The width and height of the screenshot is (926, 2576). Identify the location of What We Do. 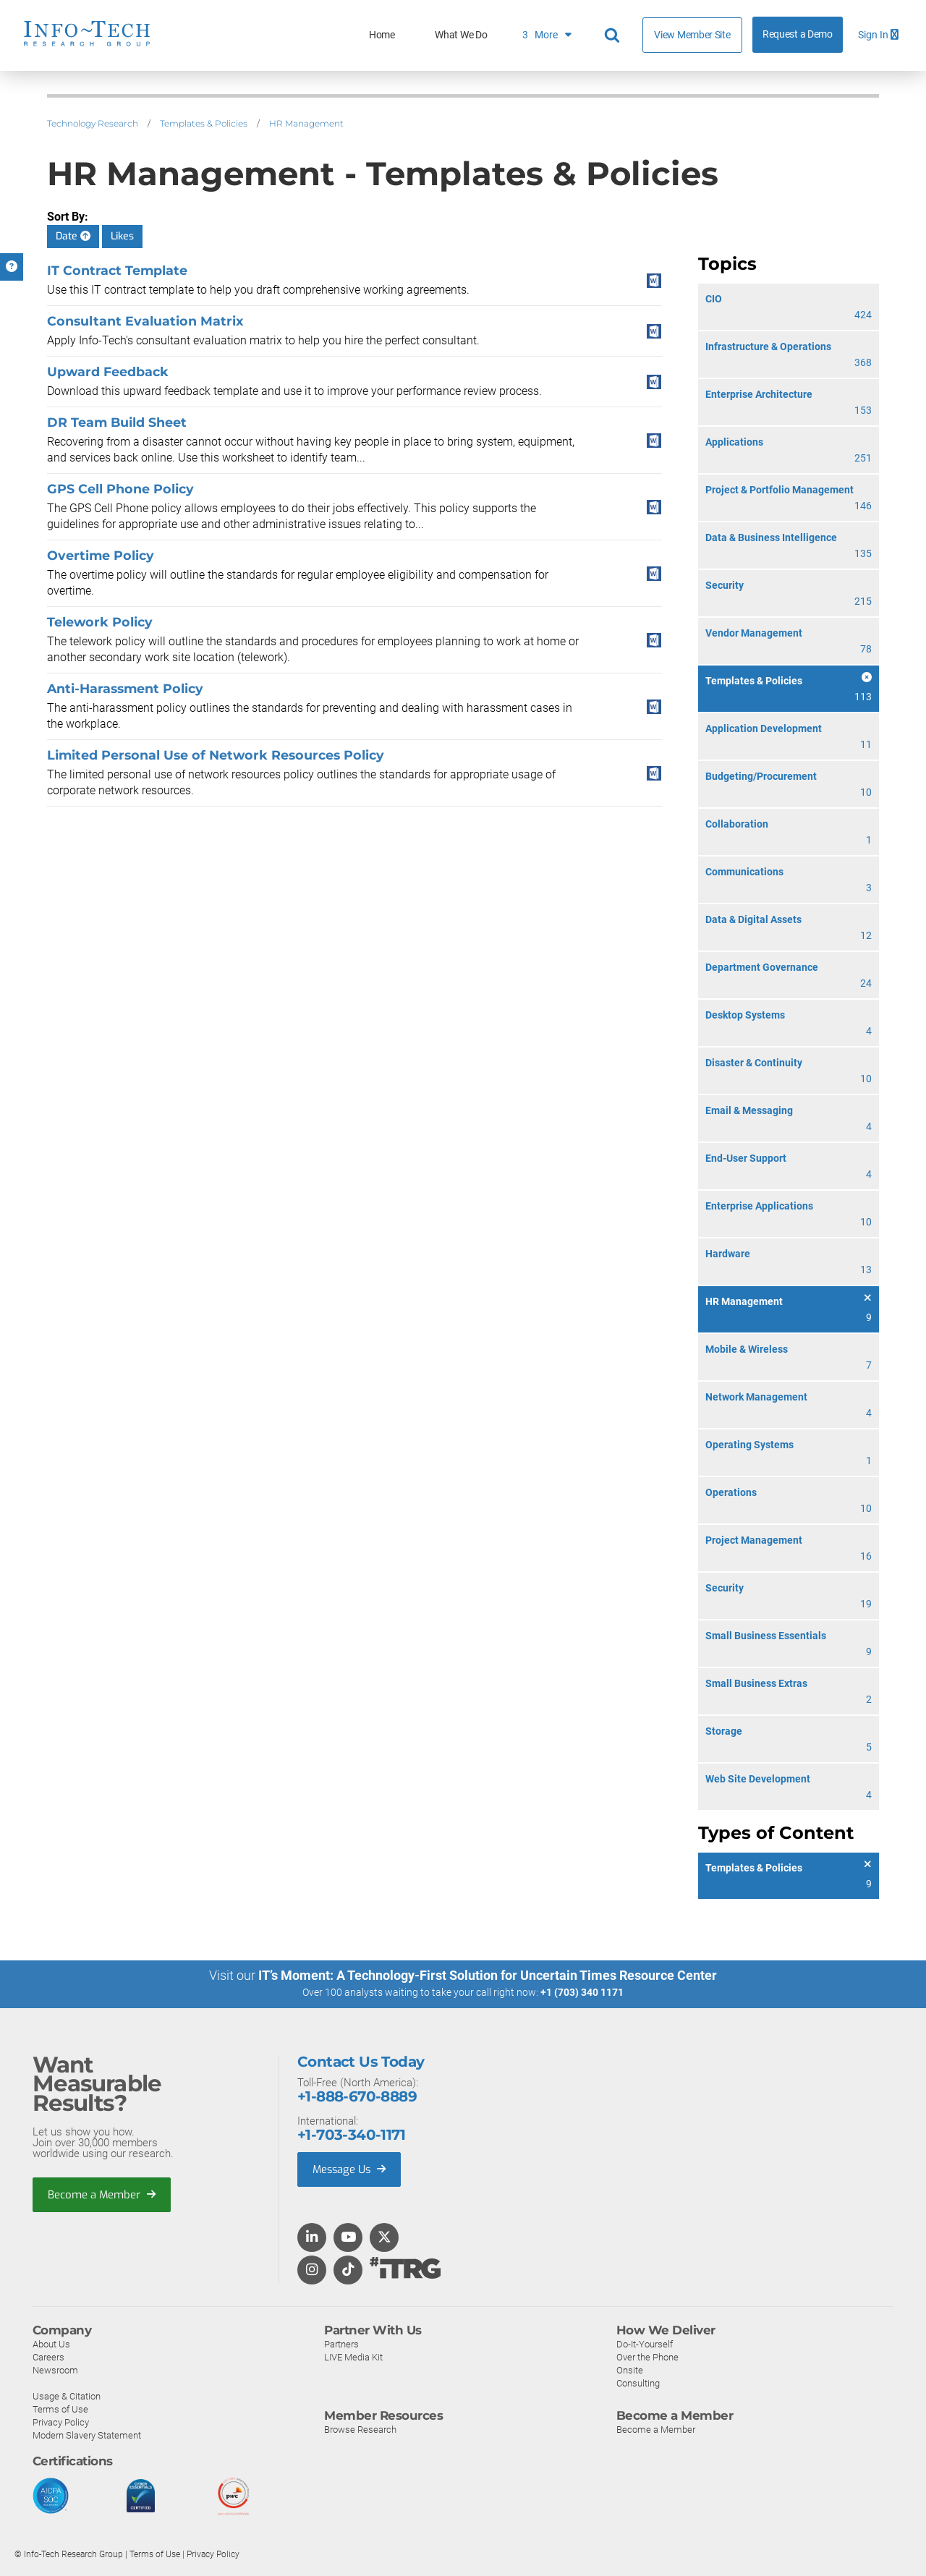
(461, 35).